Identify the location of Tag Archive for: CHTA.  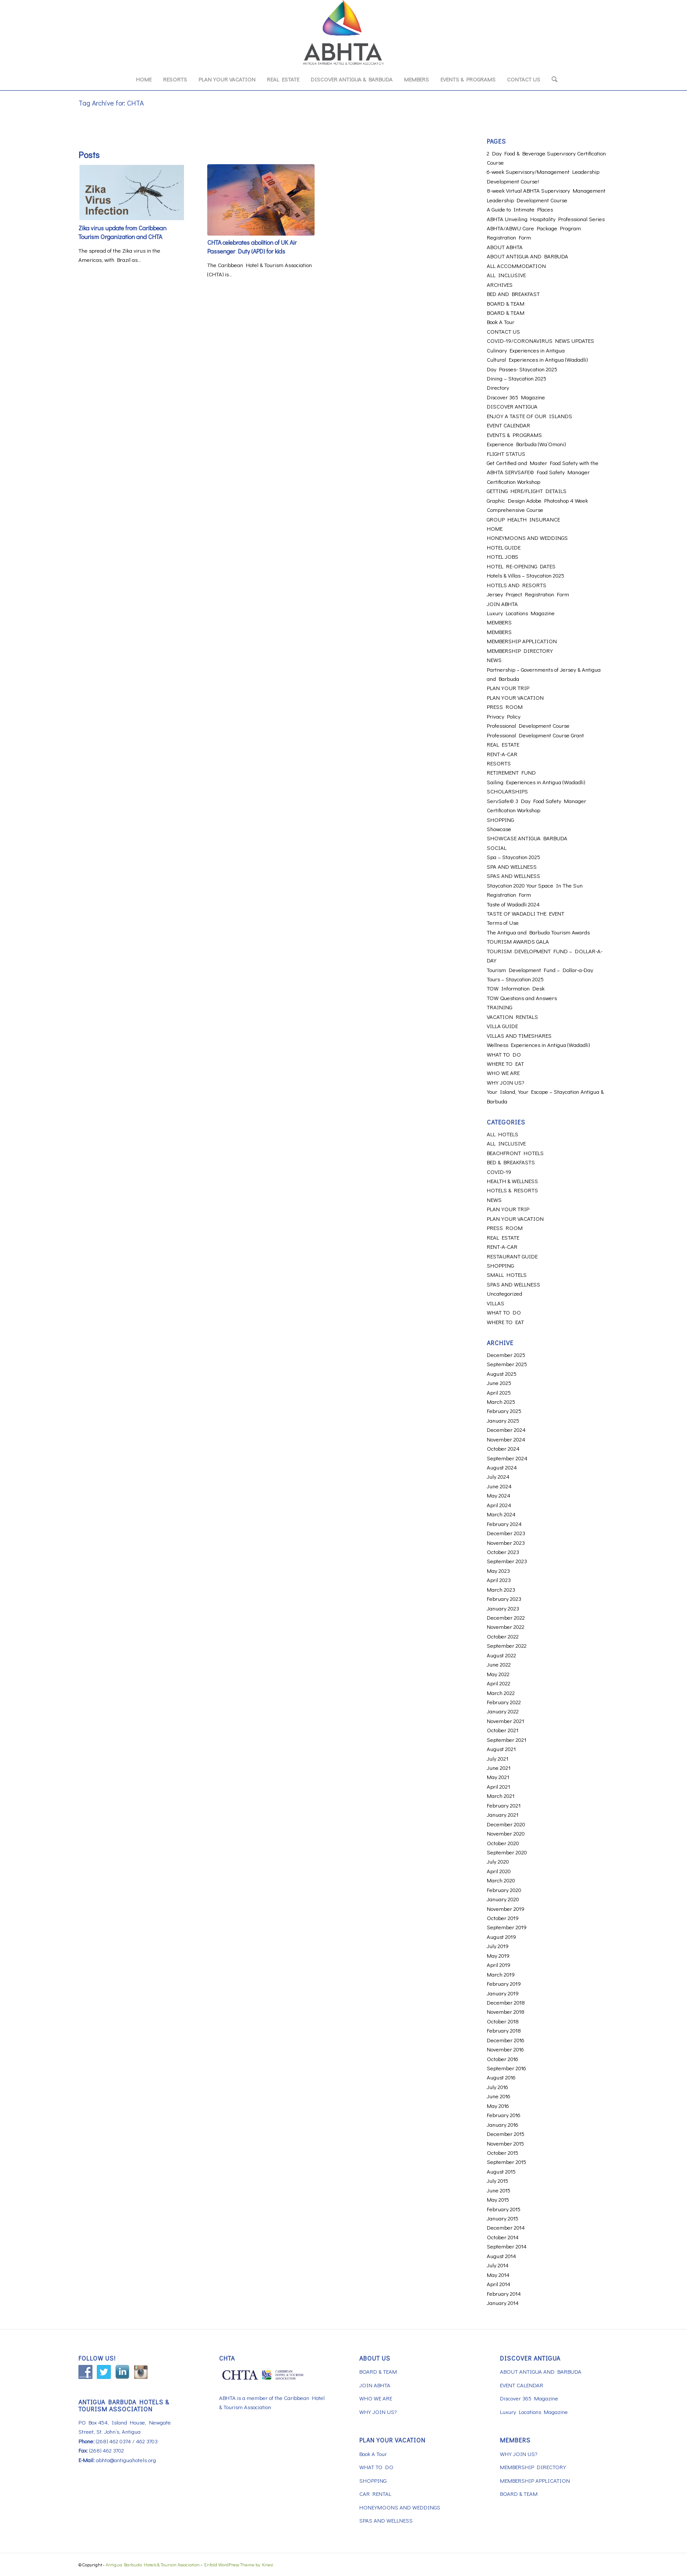
(111, 102).